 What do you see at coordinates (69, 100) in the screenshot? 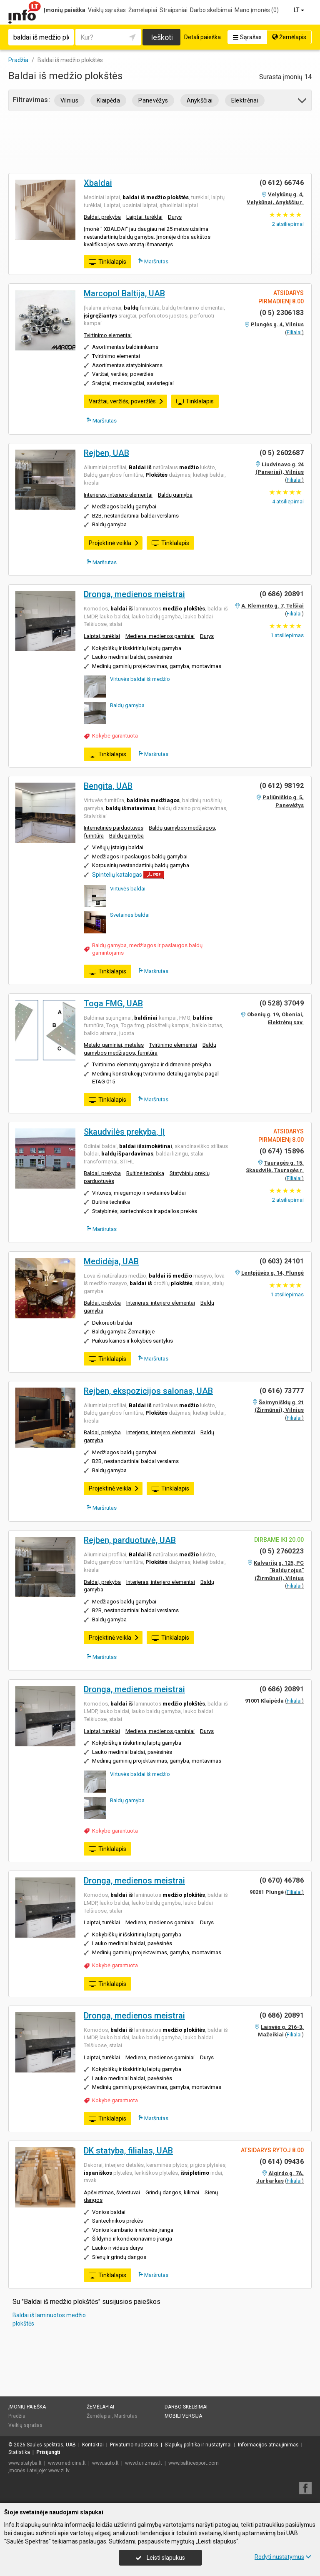
I see `Vilnius` at bounding box center [69, 100].